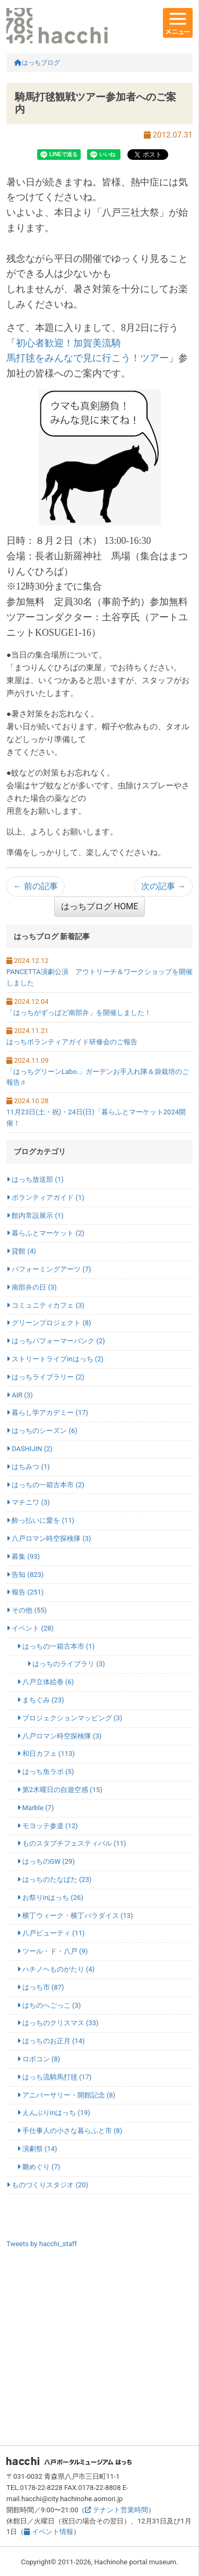  What do you see at coordinates (19, 1395) in the screenshot?
I see `AIR (3)` at bounding box center [19, 1395].